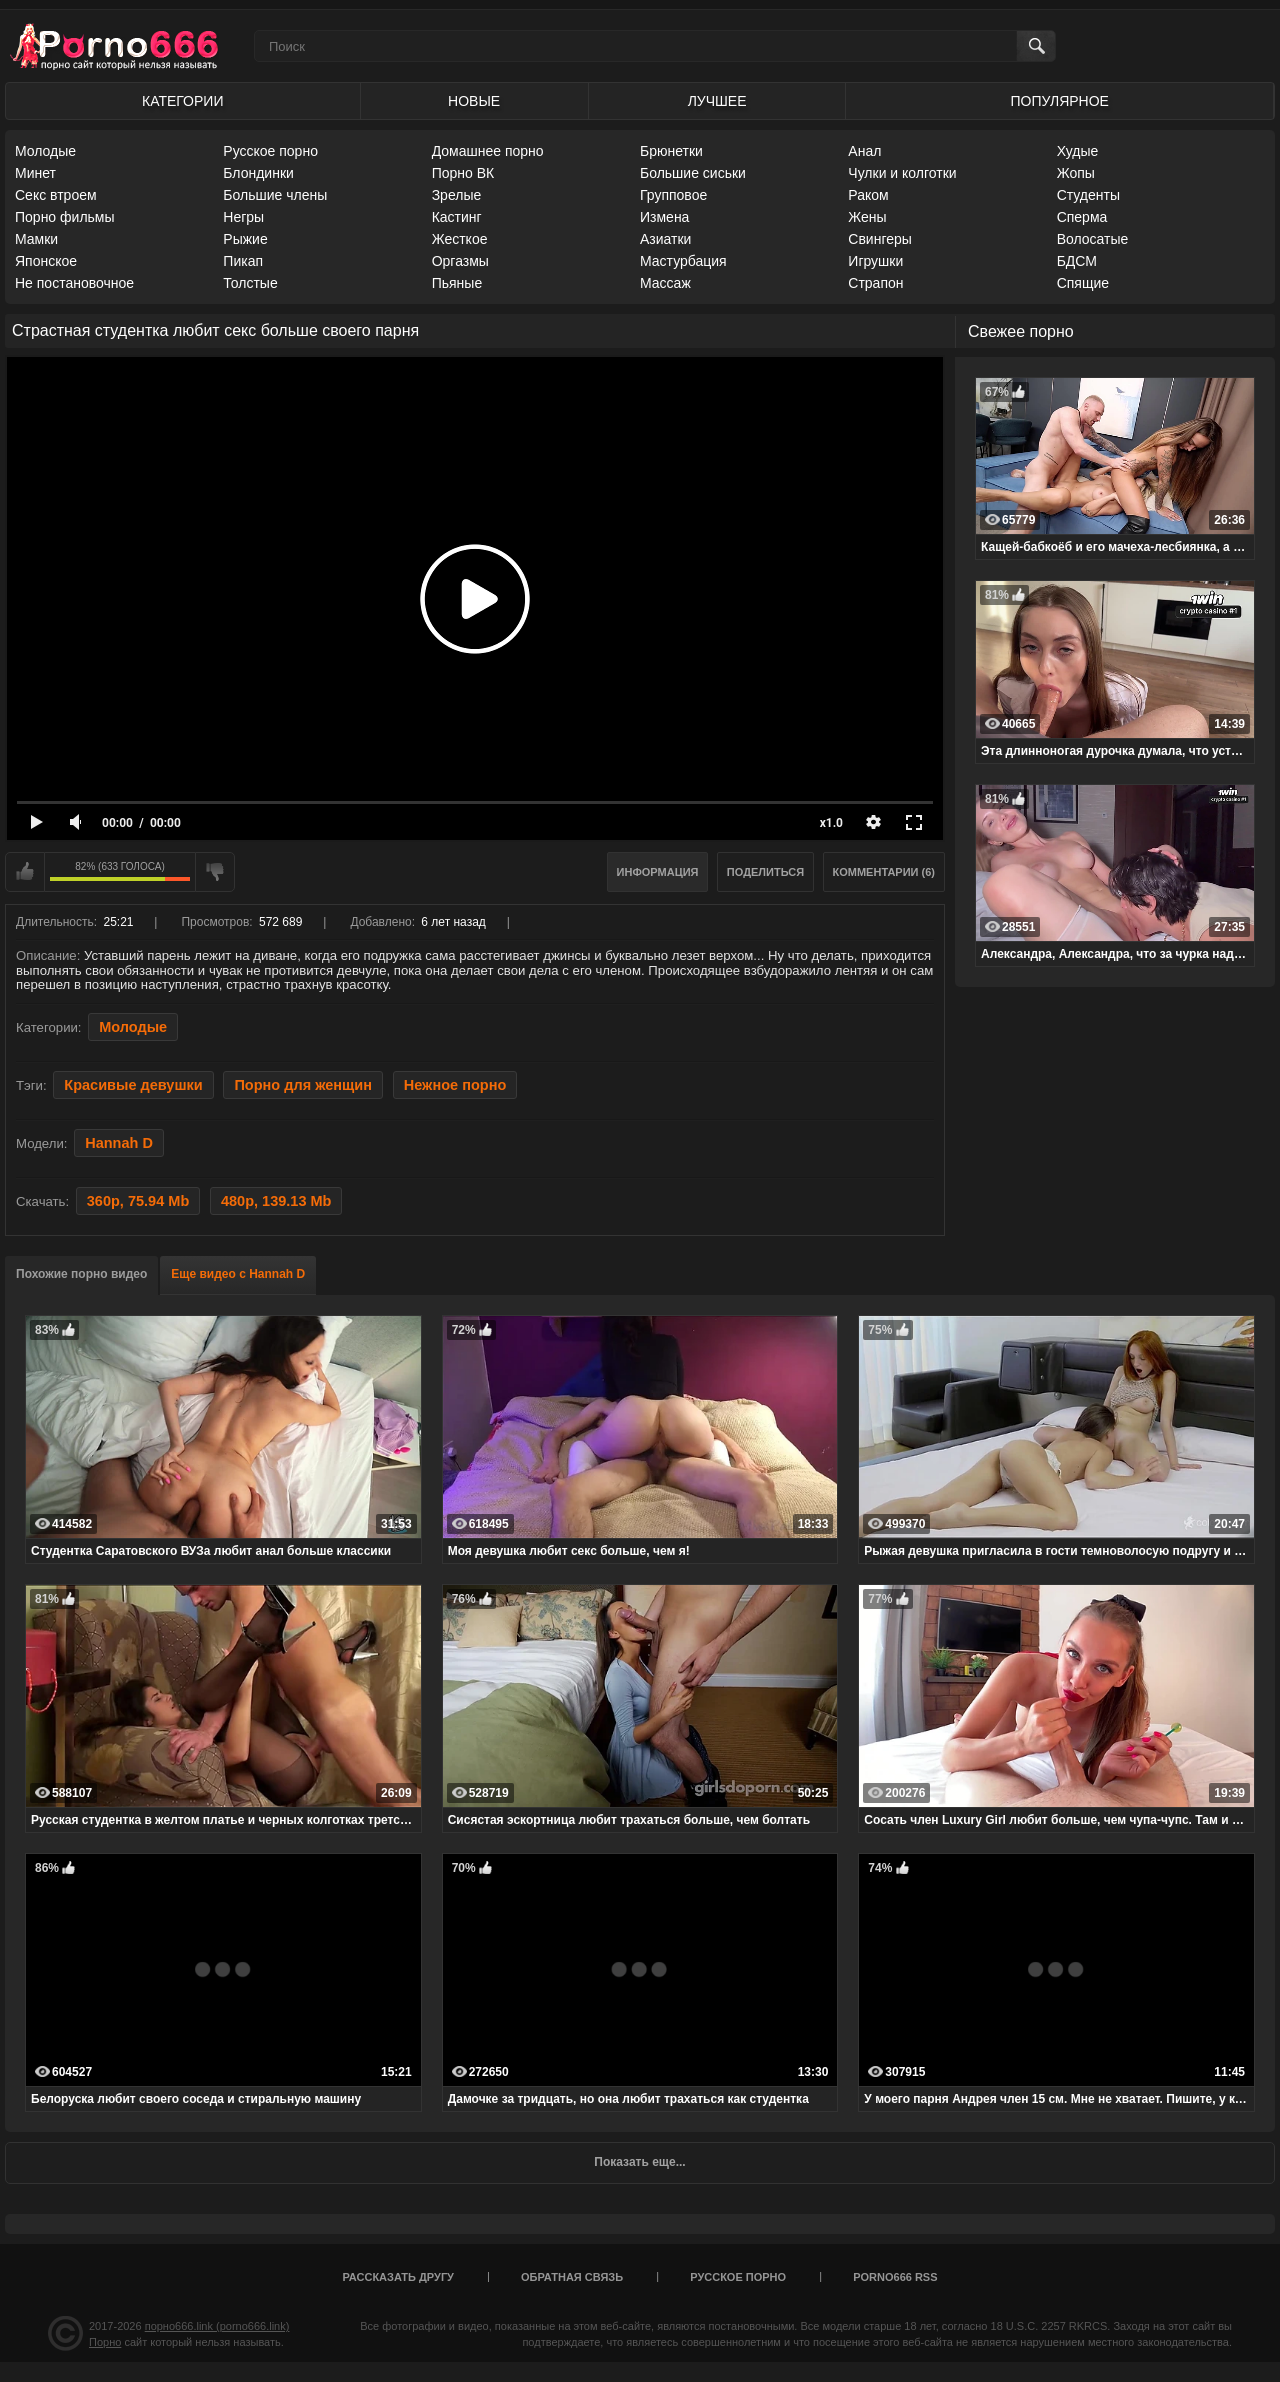 This screenshot has width=1280, height=2382. I want to click on Еще видео с Hannah D, so click(238, 1274).